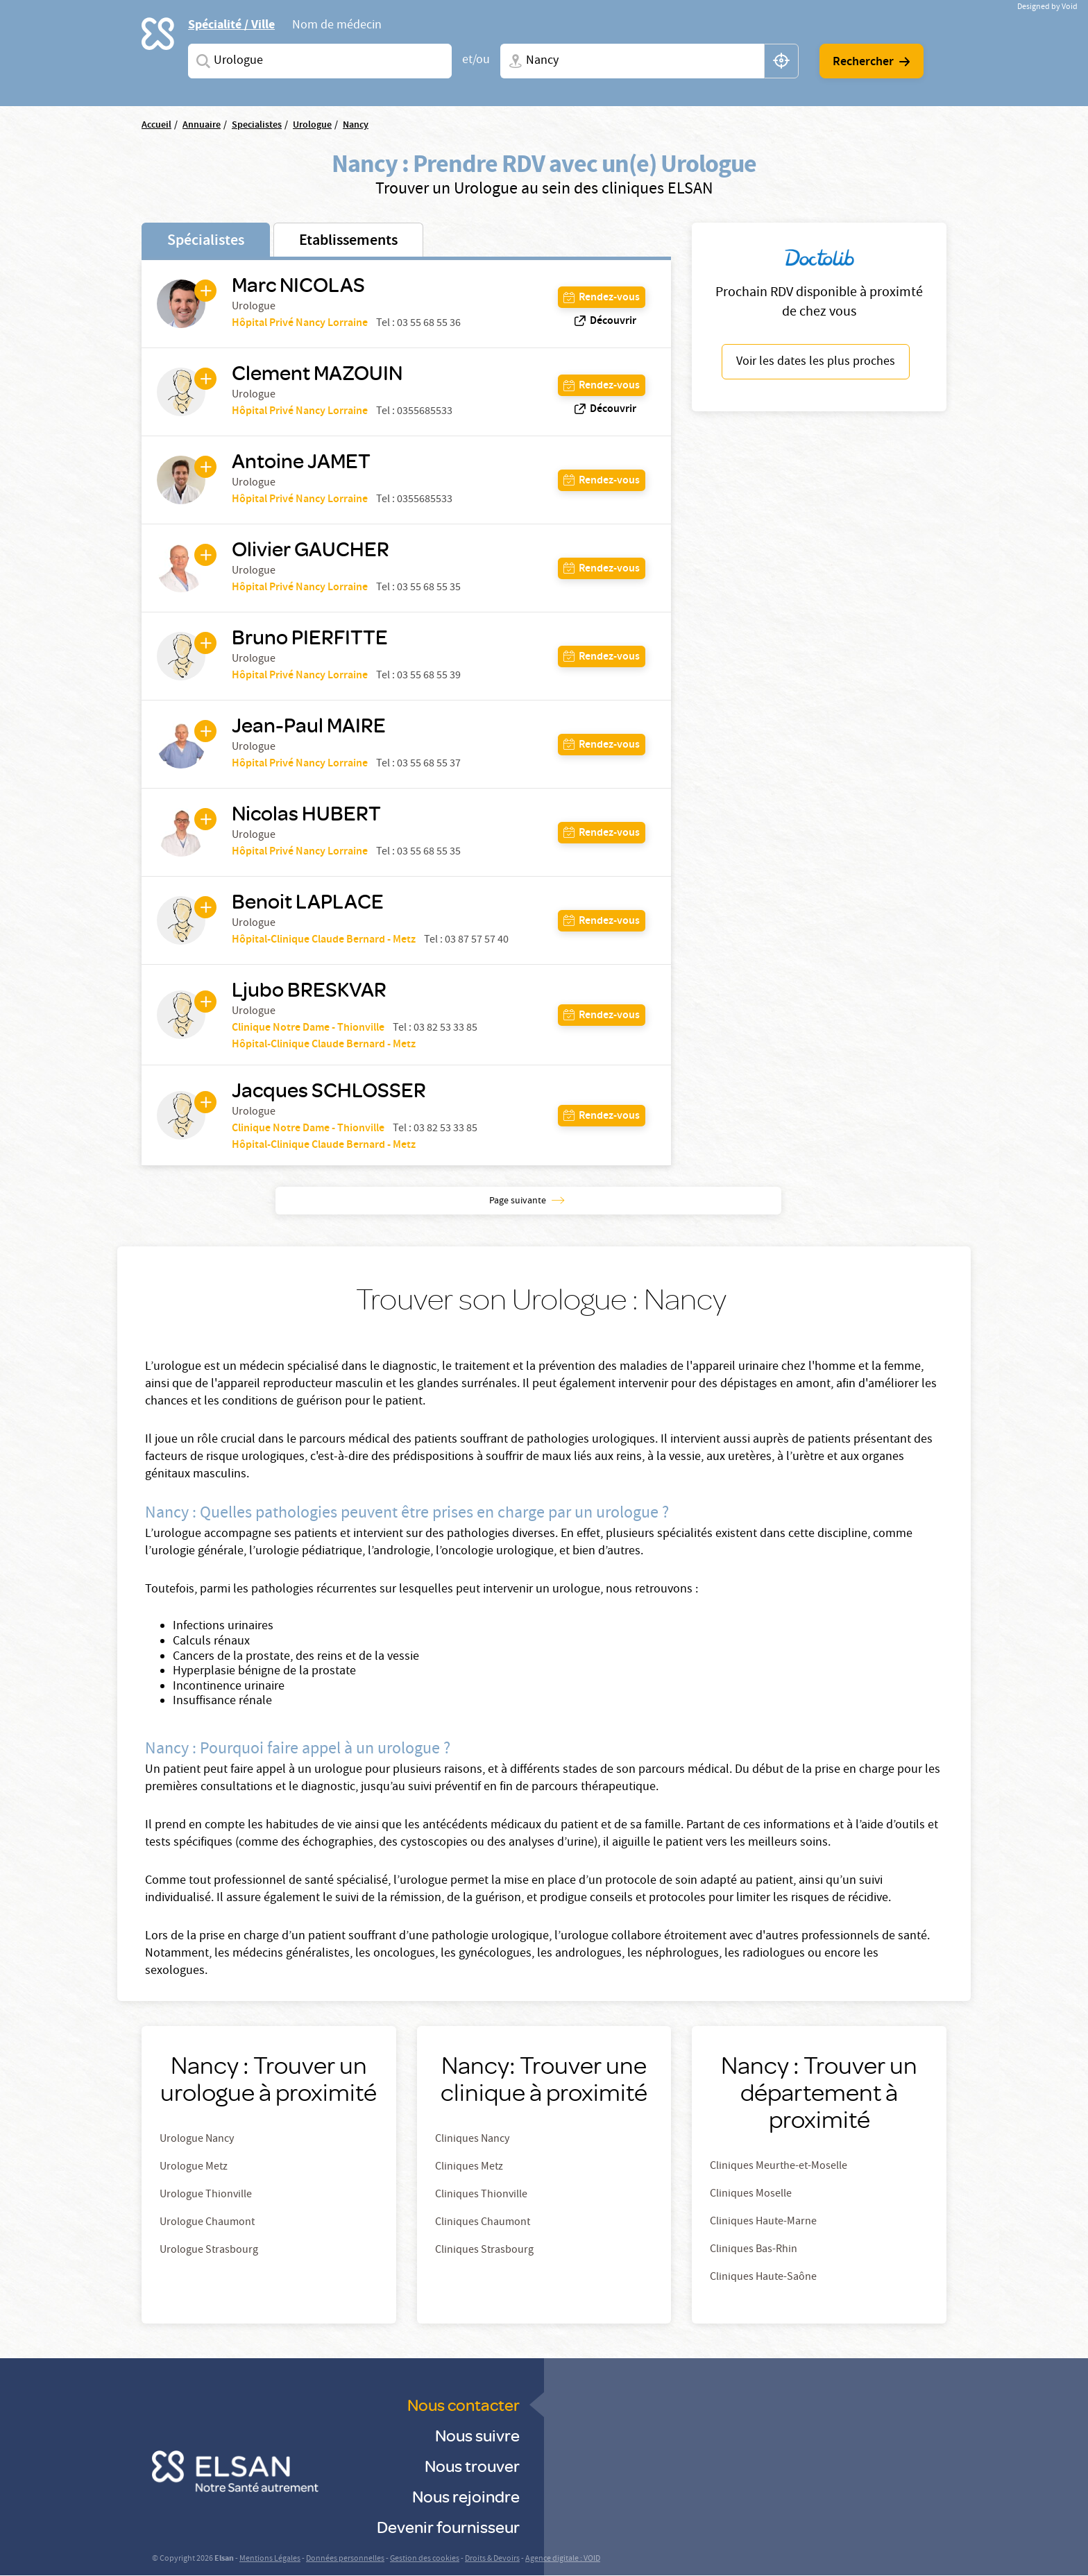 Image resolution: width=1088 pixels, height=2576 pixels. Describe the element at coordinates (209, 2250) in the screenshot. I see `Urologue Strasbourg` at that location.